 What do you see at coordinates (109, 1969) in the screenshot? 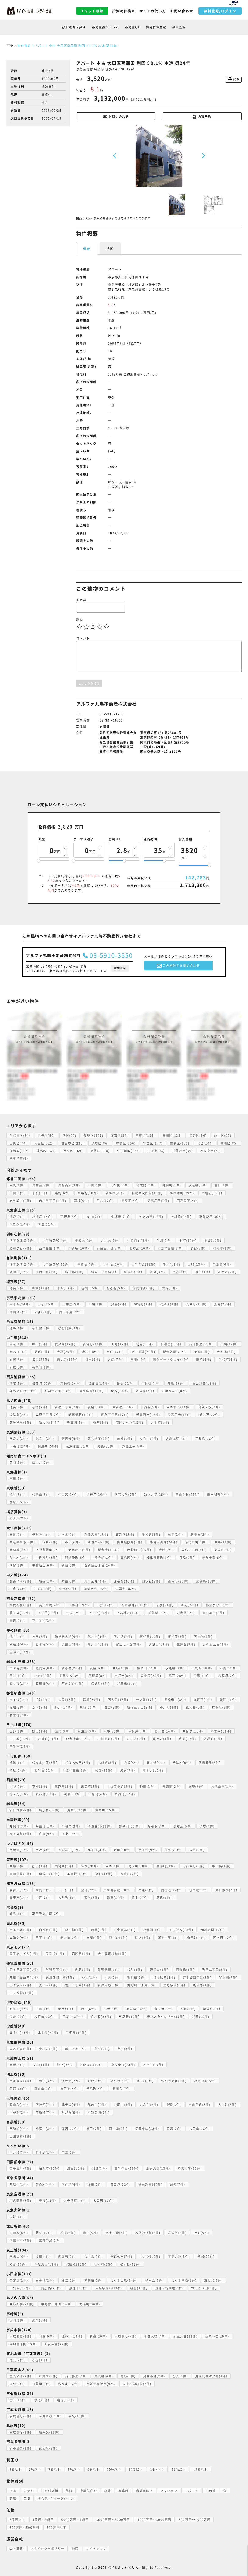
I see `巣鴨新田(1件)` at bounding box center [109, 1969].